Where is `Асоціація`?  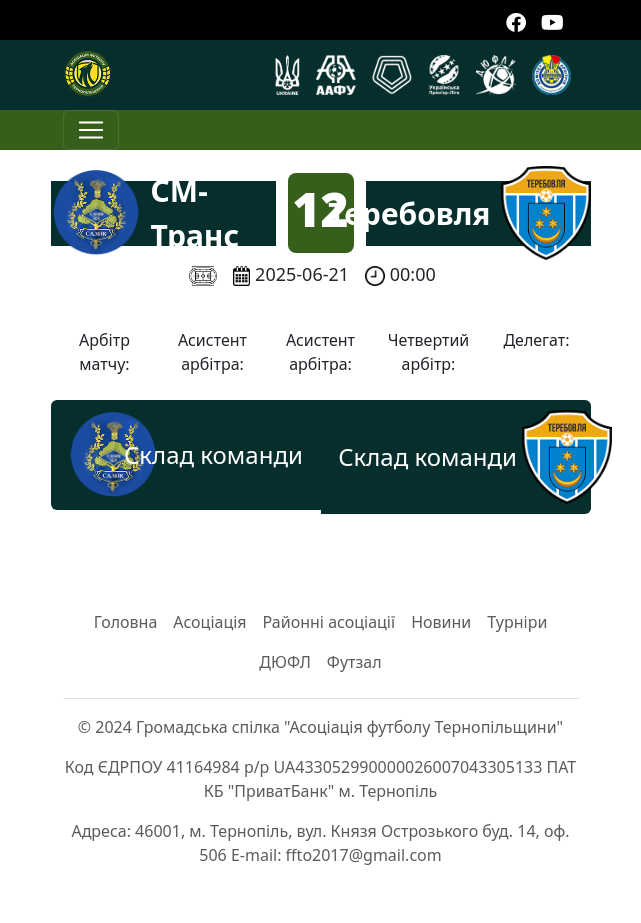 Асоціація is located at coordinates (209, 622).